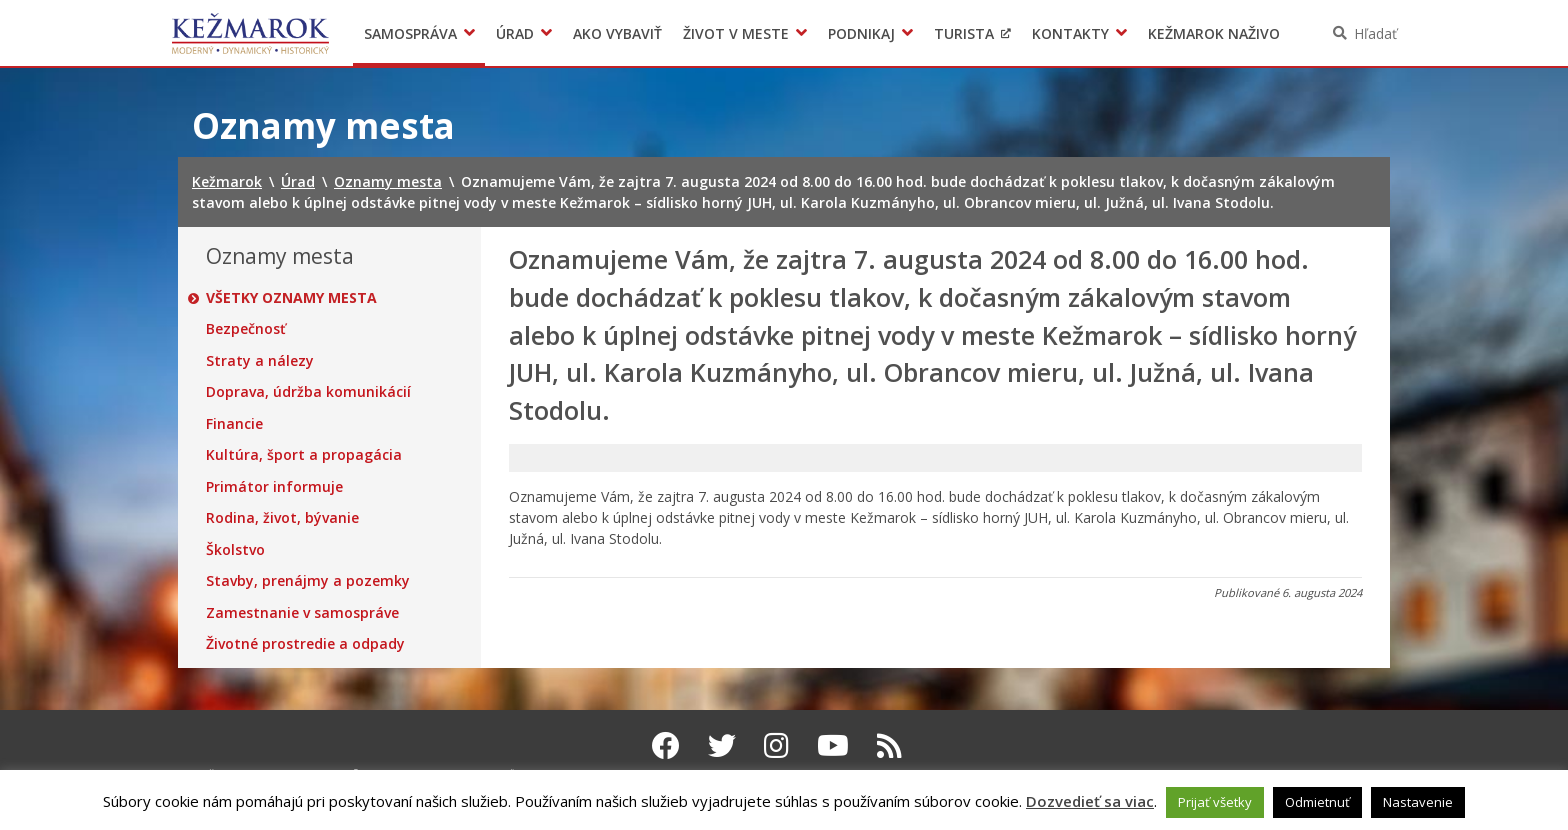 Image resolution: width=1568 pixels, height=830 pixels. What do you see at coordinates (246, 329) in the screenshot?
I see `Bezpečnosť` at bounding box center [246, 329].